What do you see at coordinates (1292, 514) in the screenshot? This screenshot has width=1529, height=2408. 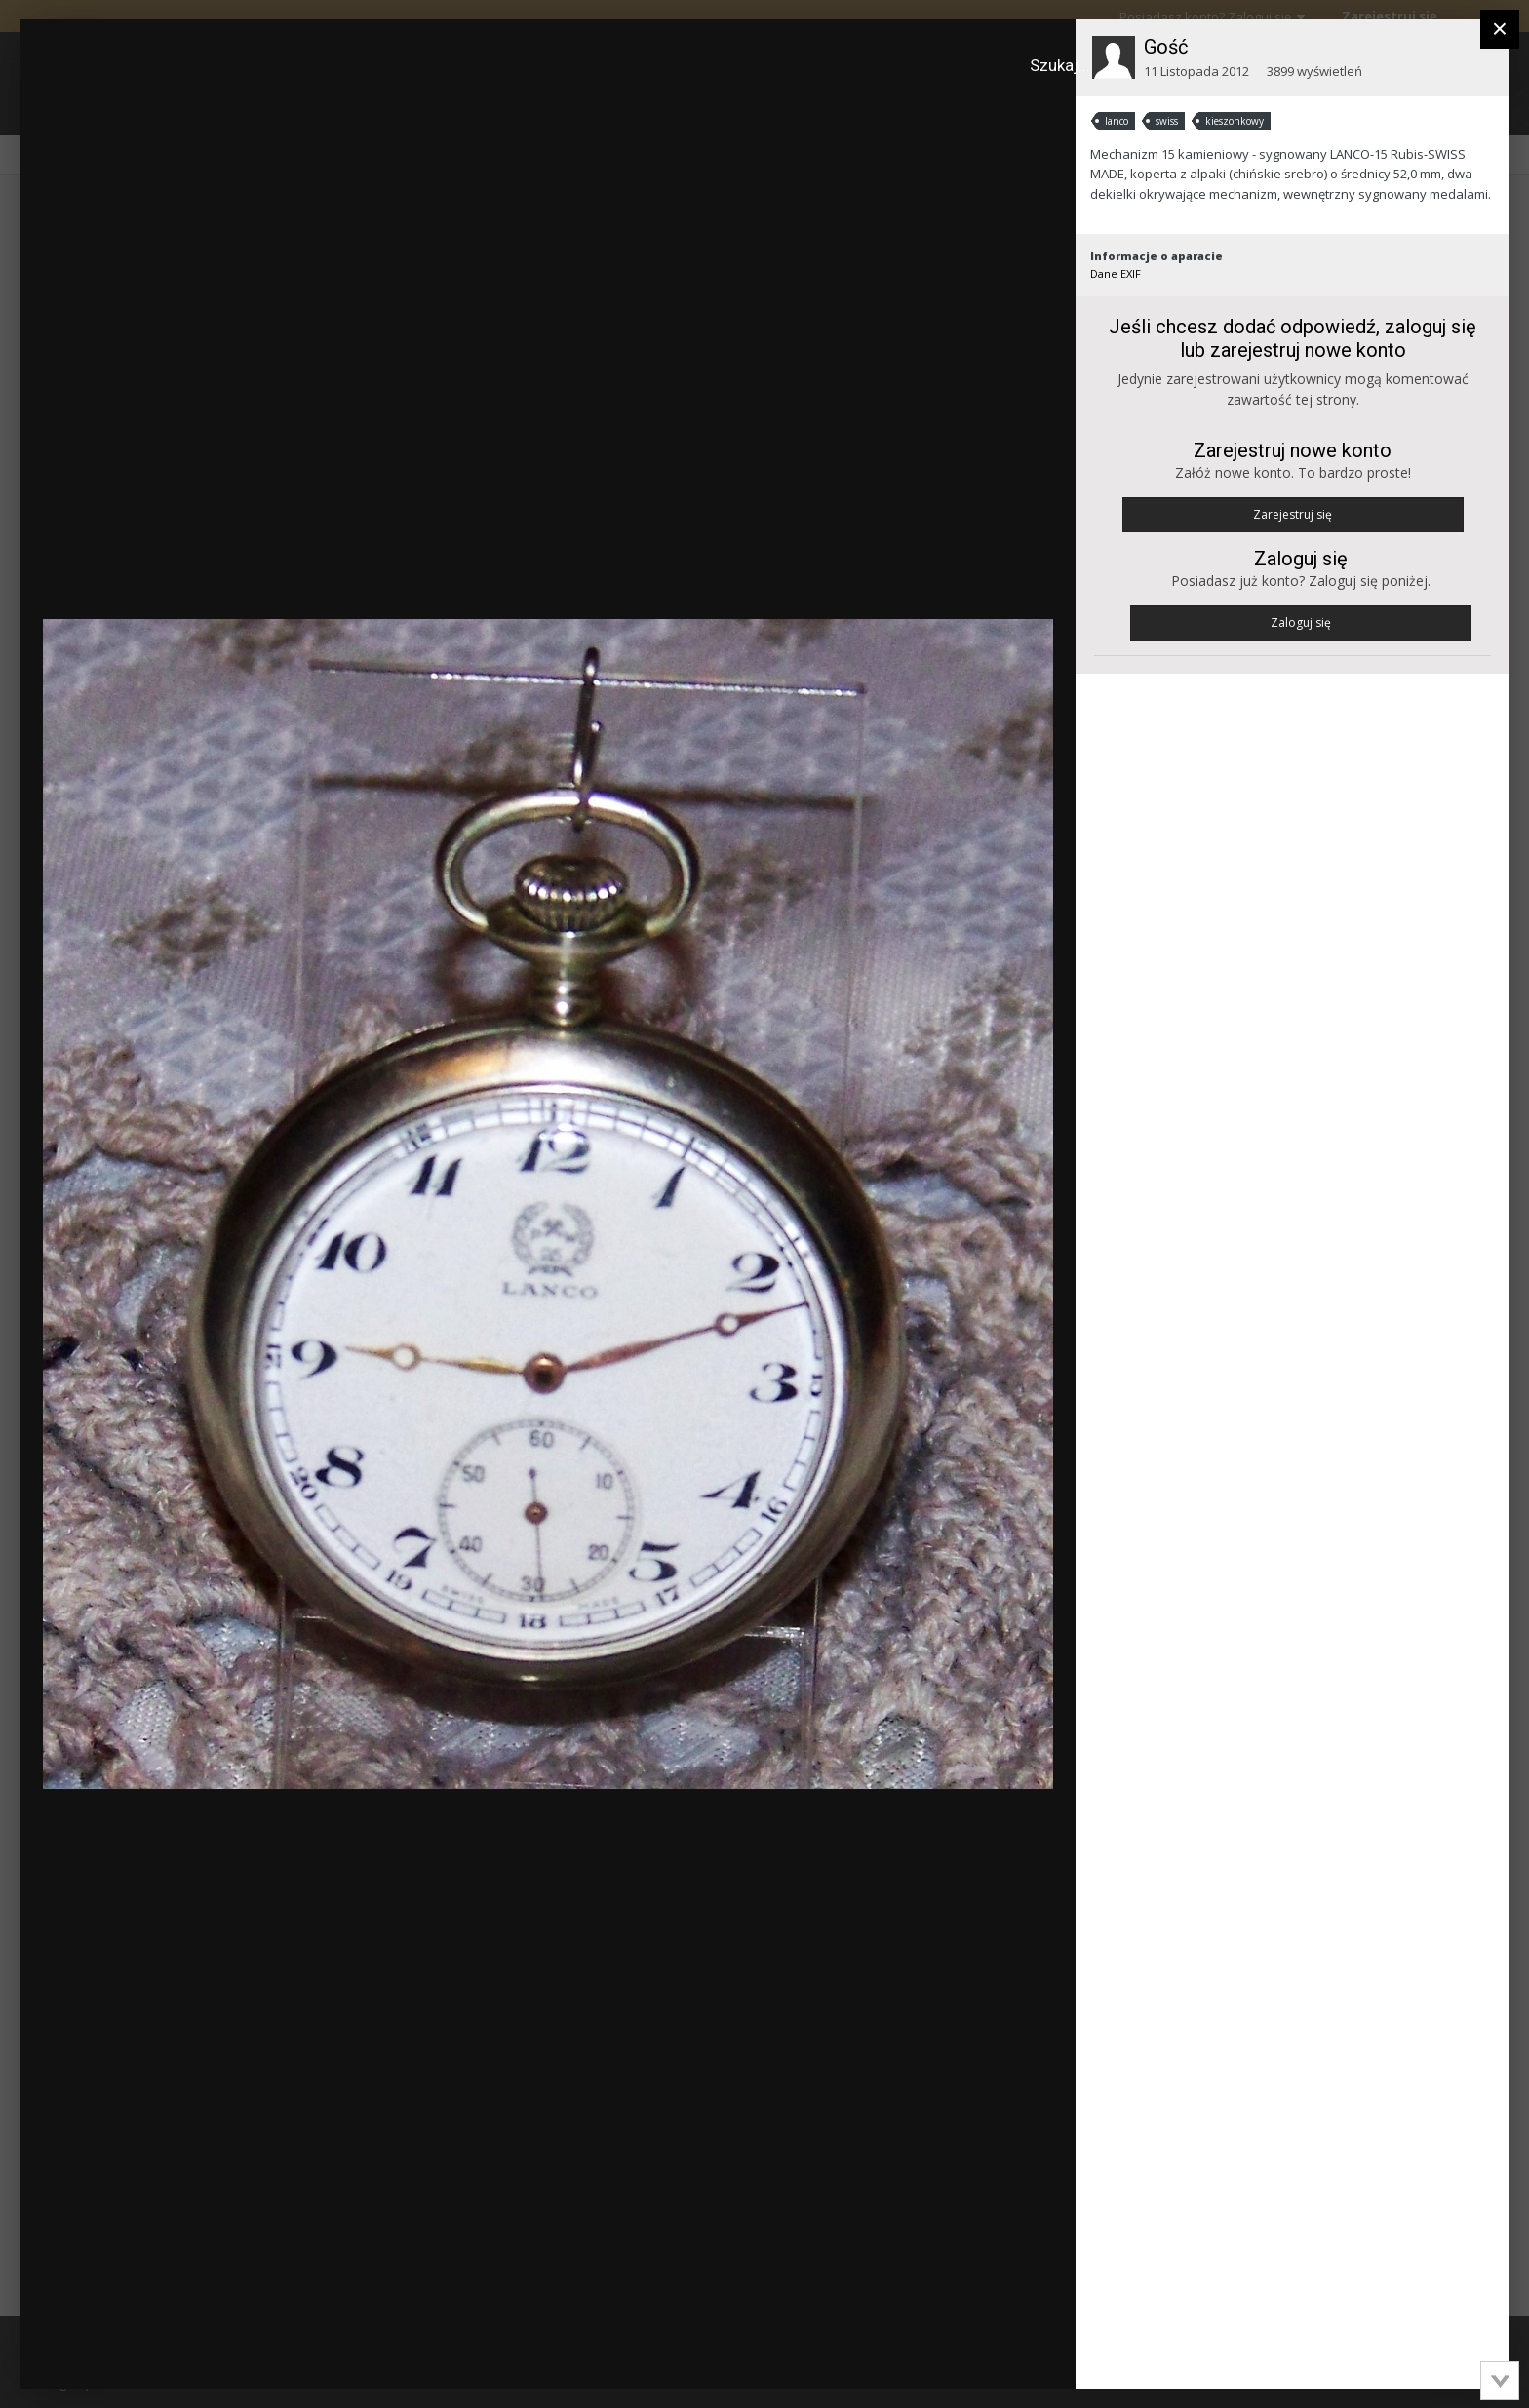 I see `Zarejestruj się` at bounding box center [1292, 514].